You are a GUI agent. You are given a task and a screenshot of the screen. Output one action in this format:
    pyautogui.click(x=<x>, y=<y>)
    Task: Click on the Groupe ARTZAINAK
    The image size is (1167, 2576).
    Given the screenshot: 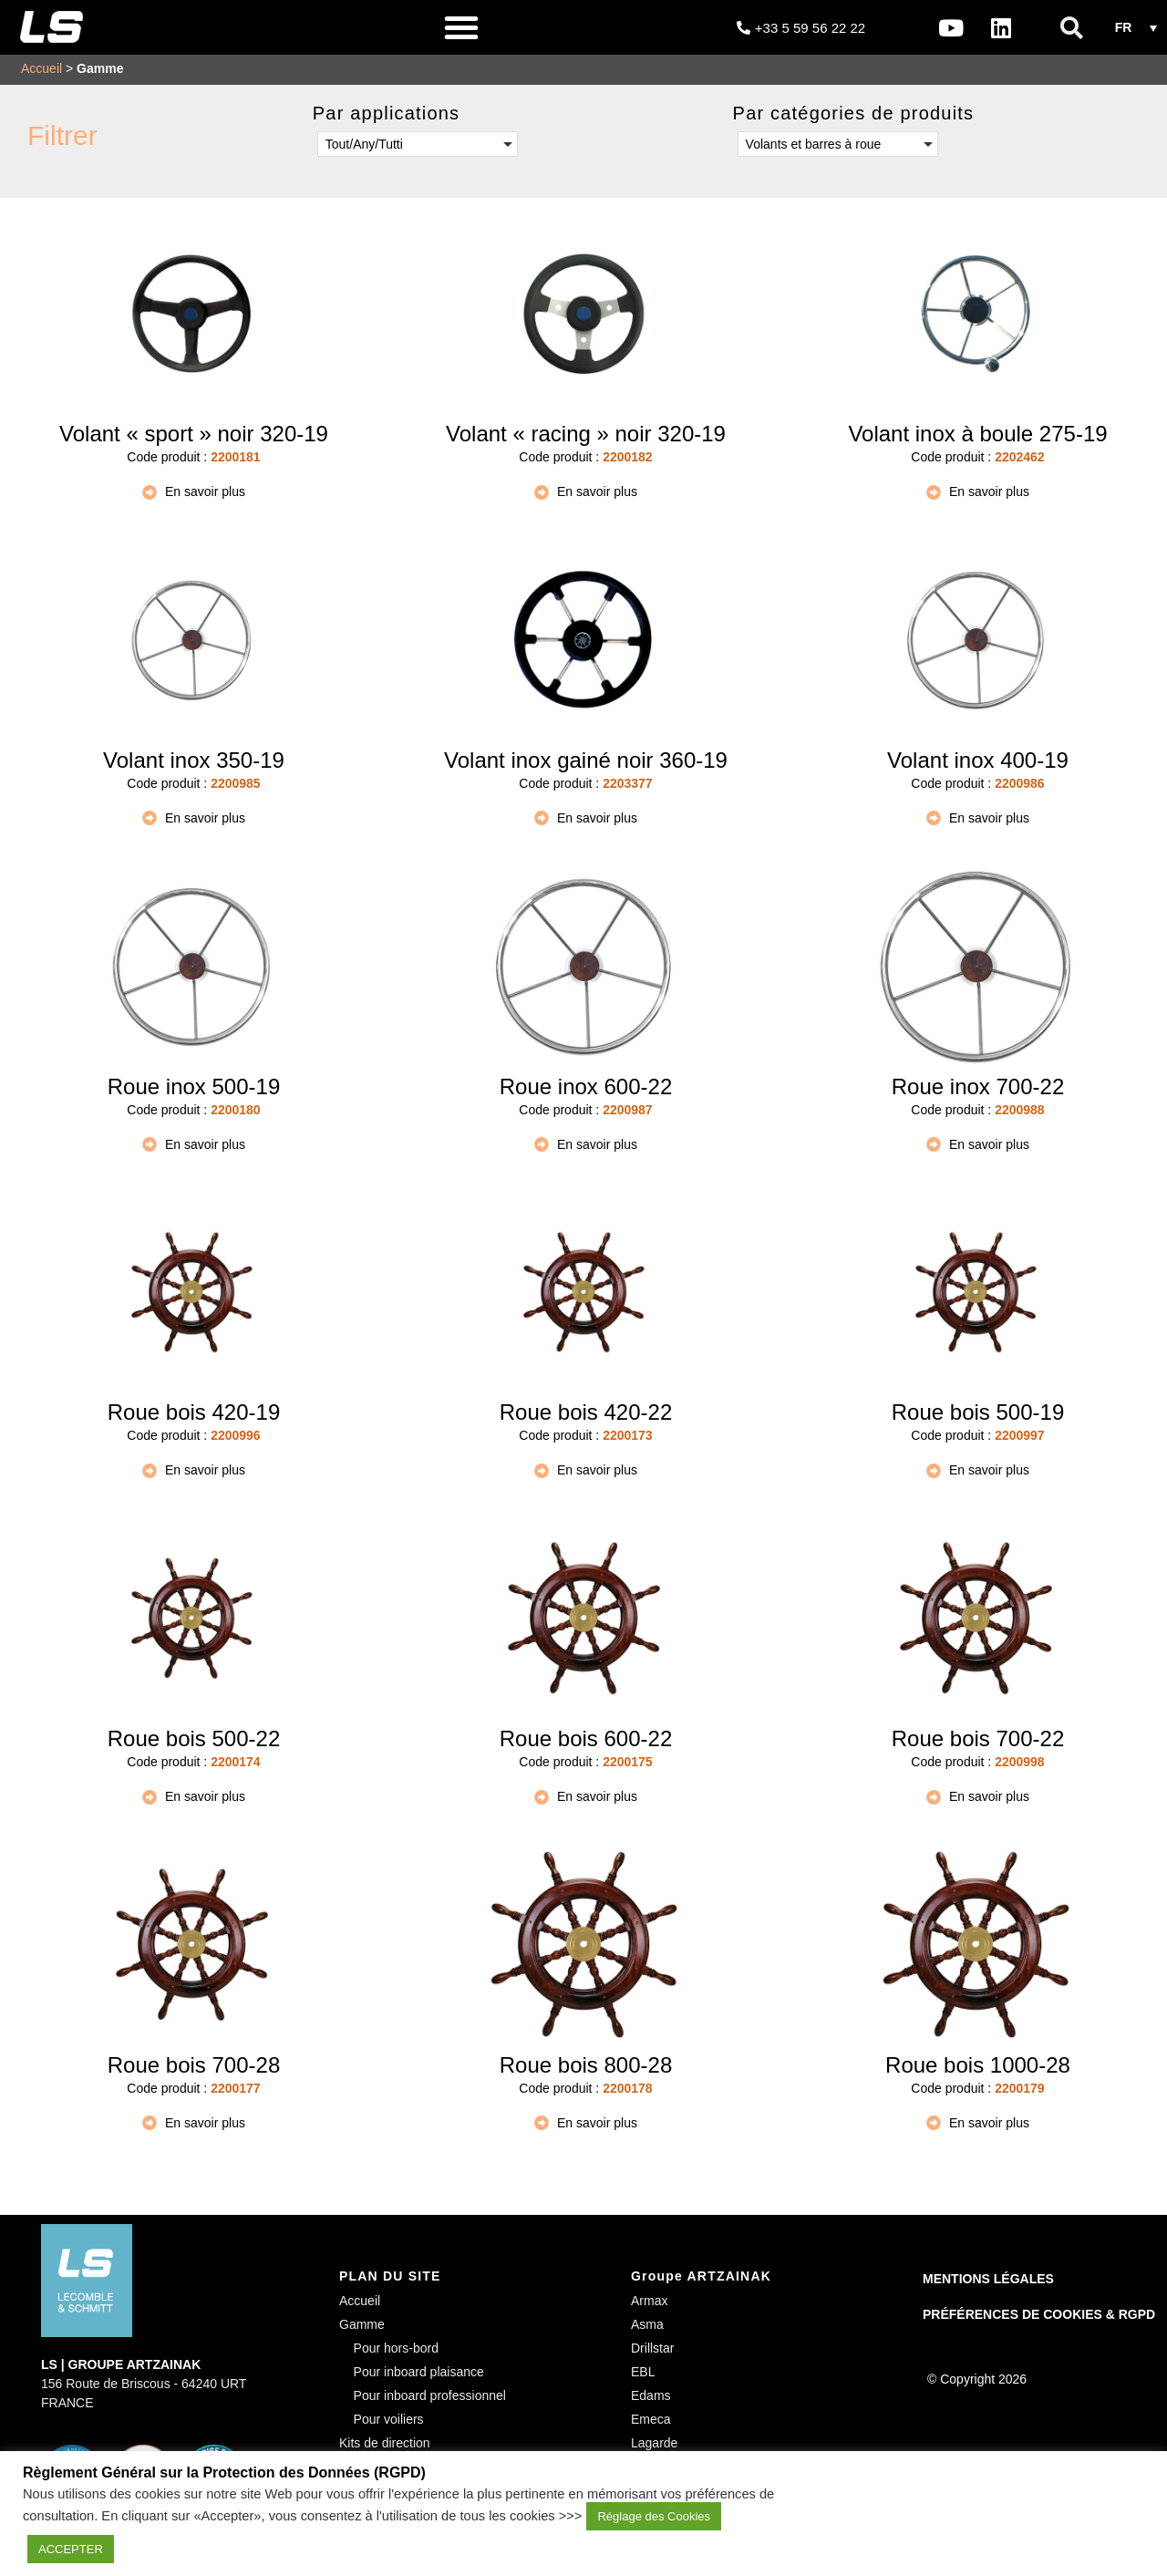 What is the action you would take?
    pyautogui.click(x=701, y=2276)
    